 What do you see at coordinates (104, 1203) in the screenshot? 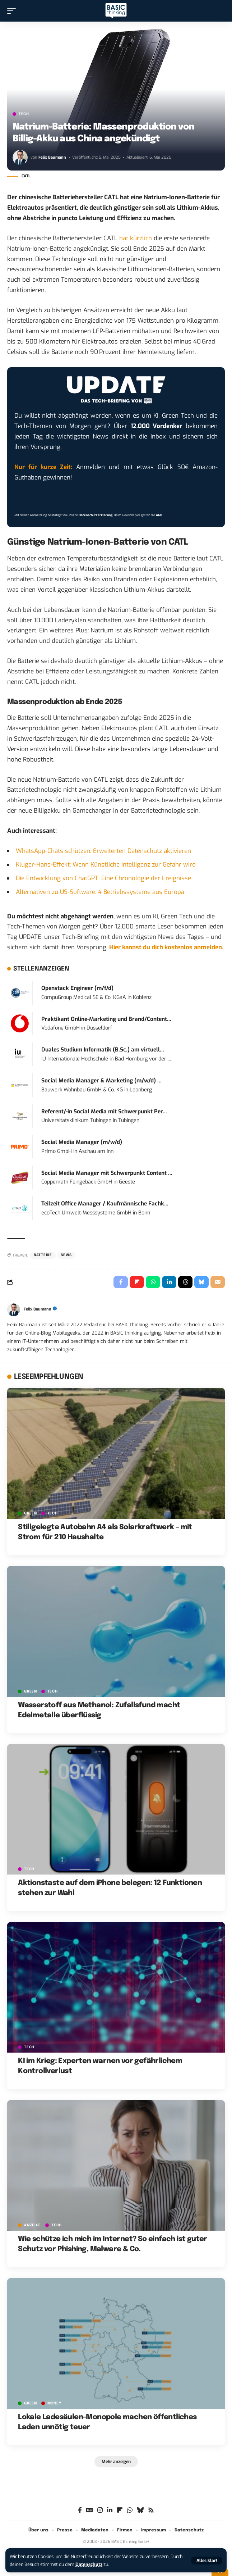
I see `Teilzeit Office Manager / Kaufmännische Fachk...` at bounding box center [104, 1203].